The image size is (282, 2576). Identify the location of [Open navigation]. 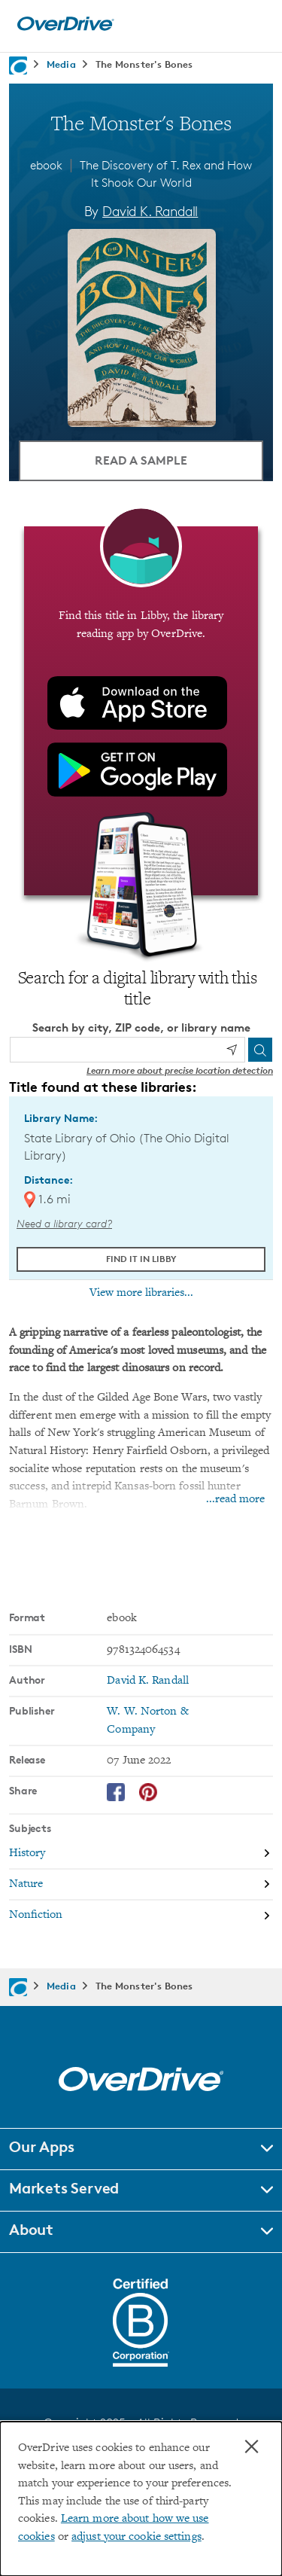
(254, 24).